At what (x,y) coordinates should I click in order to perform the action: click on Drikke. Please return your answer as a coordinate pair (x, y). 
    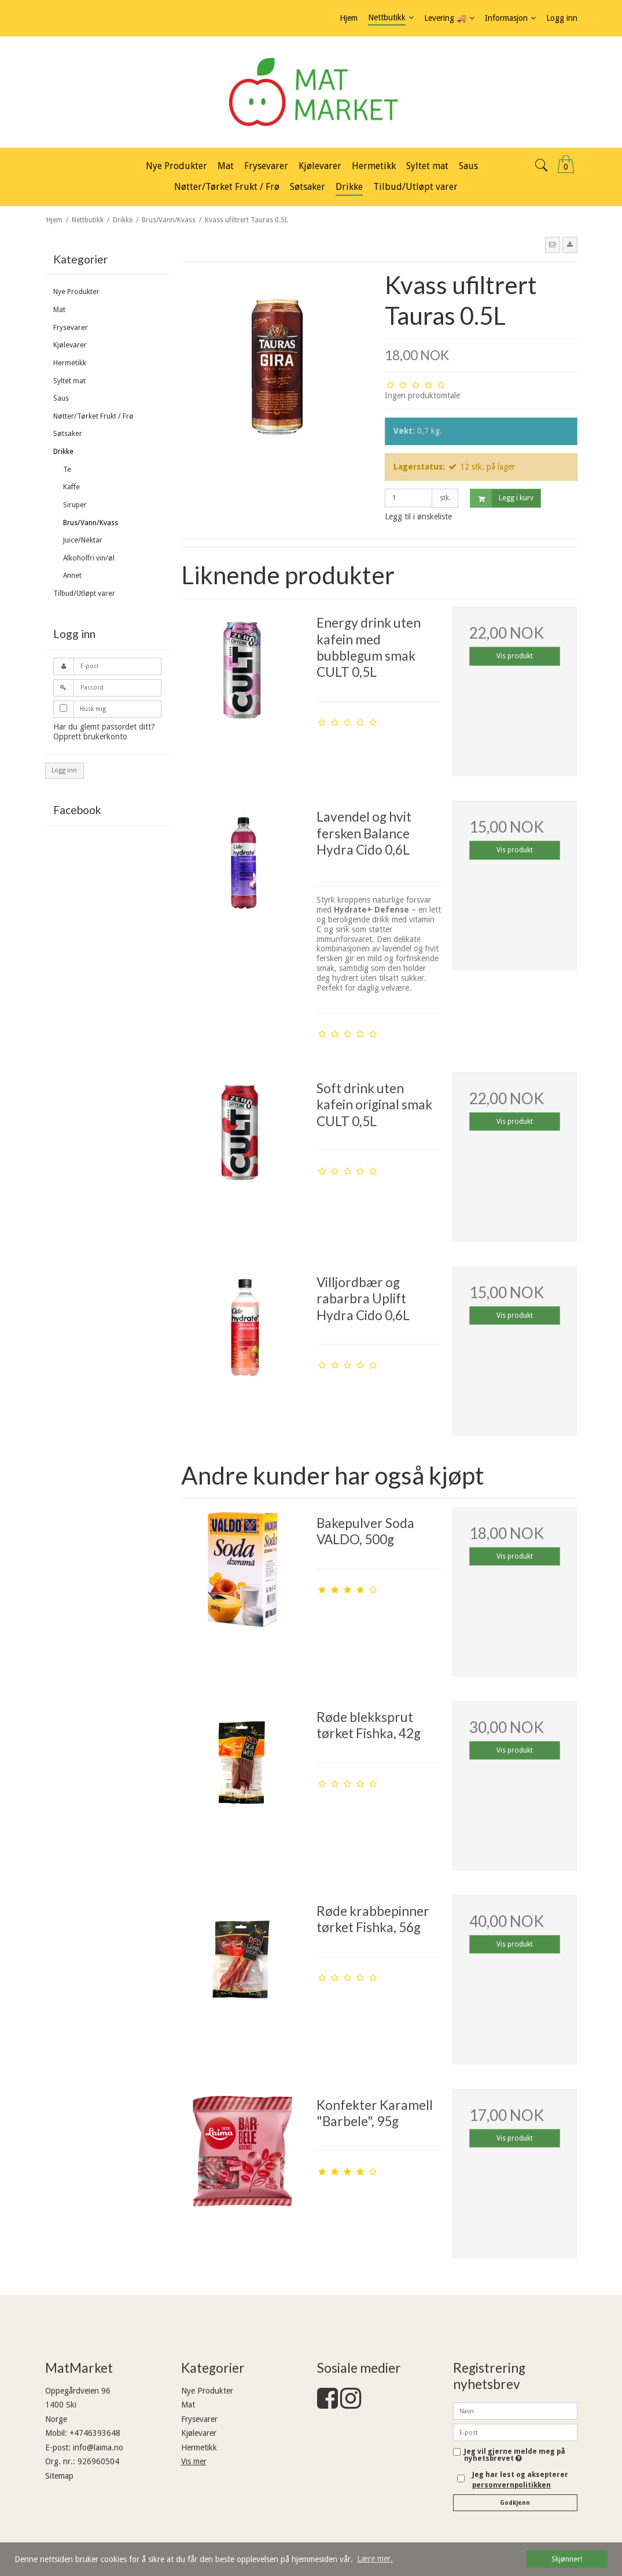
    Looking at the image, I should click on (63, 452).